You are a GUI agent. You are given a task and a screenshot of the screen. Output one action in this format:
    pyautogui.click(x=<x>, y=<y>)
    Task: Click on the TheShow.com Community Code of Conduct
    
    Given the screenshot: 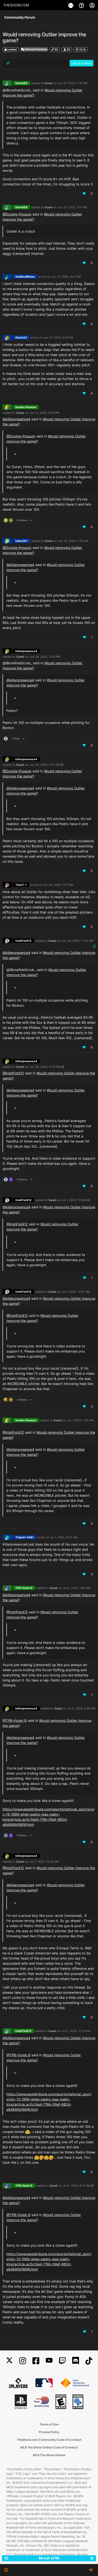 What is the action you would take?
    pyautogui.click(x=49, y=2439)
    